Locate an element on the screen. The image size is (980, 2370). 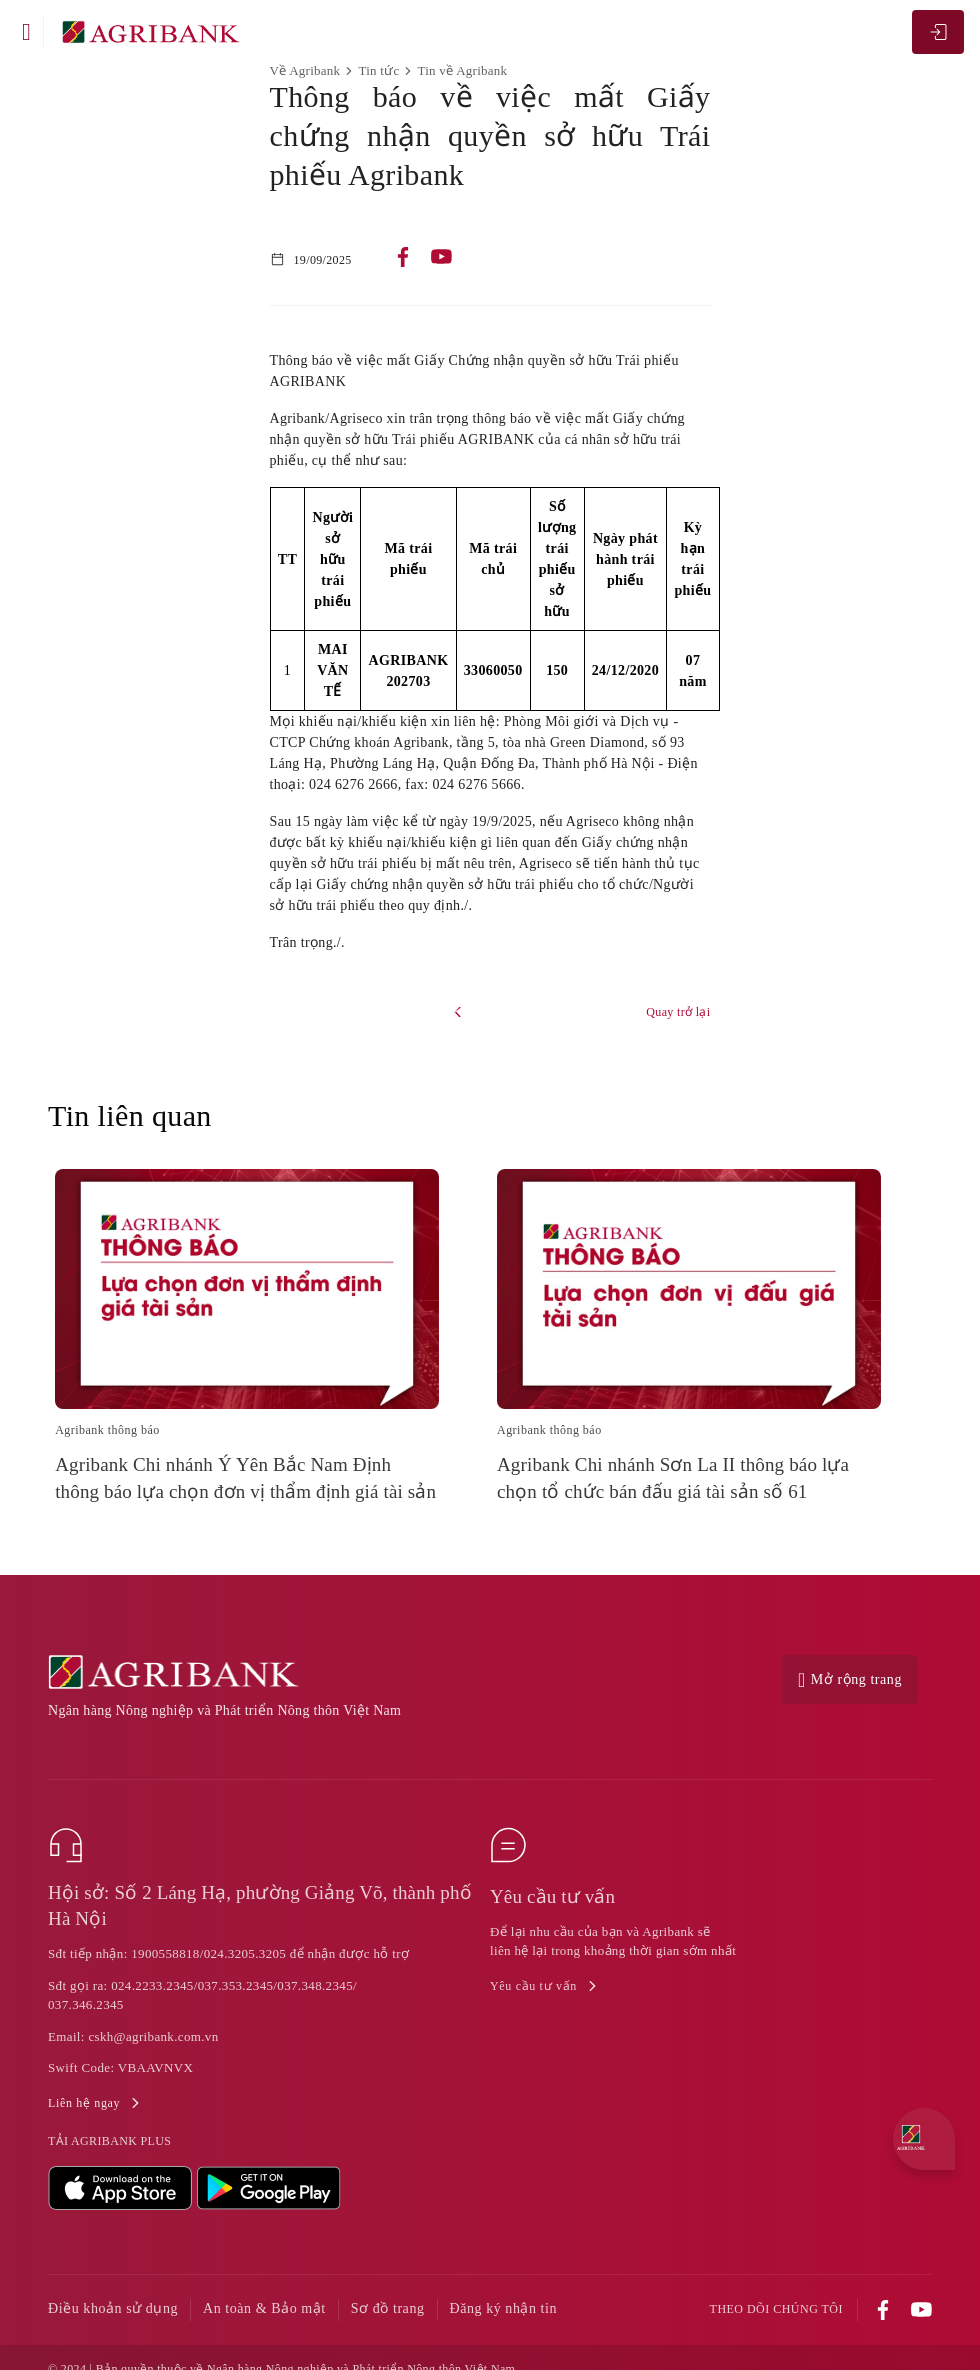
Điều khoản sử dụng is located at coordinates (113, 2308).